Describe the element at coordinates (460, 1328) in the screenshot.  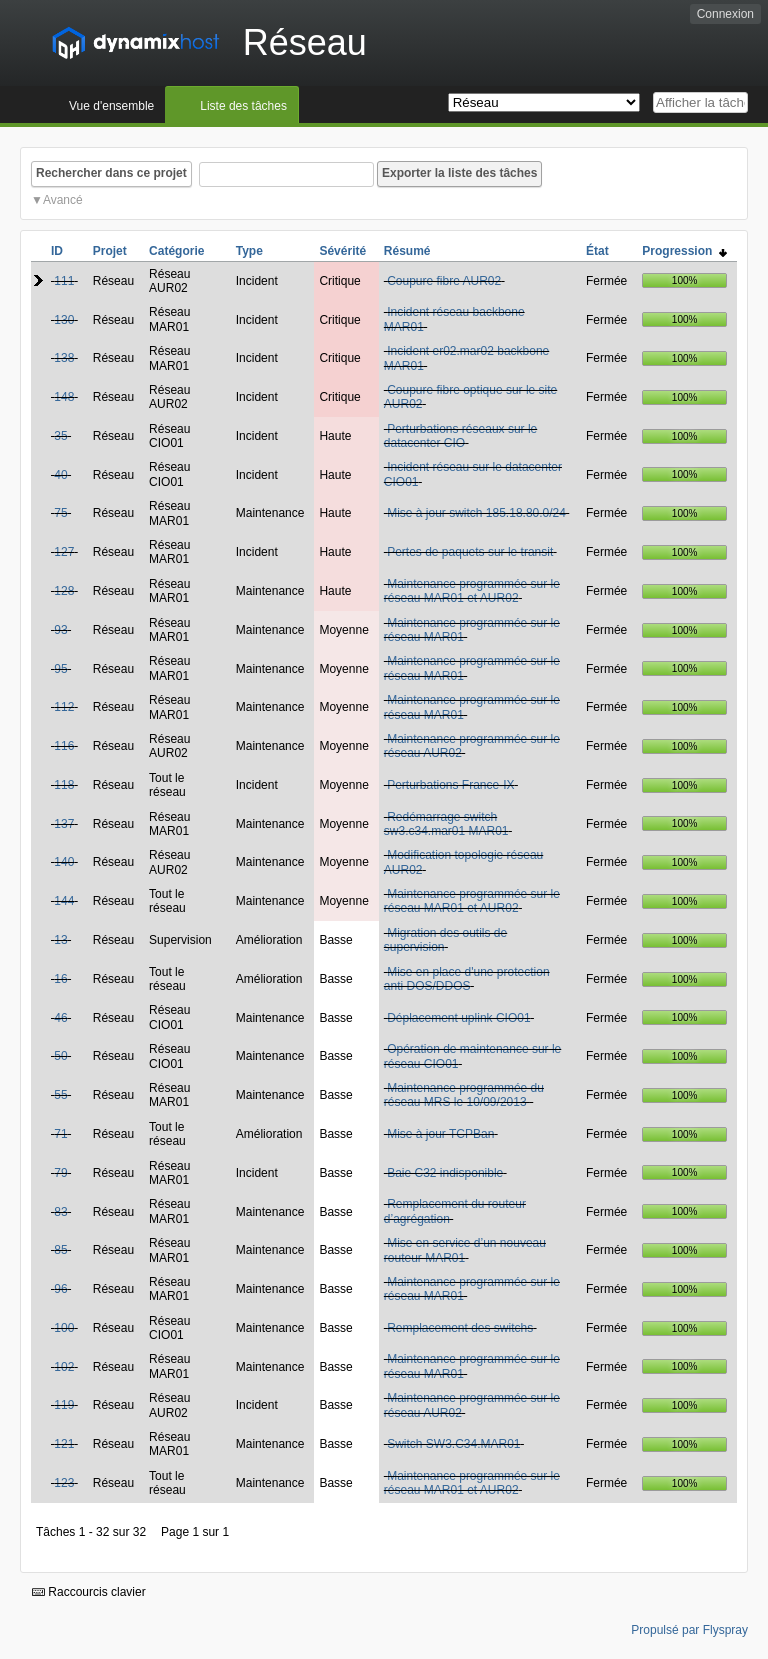
I see `Remplacement des switchs` at that location.